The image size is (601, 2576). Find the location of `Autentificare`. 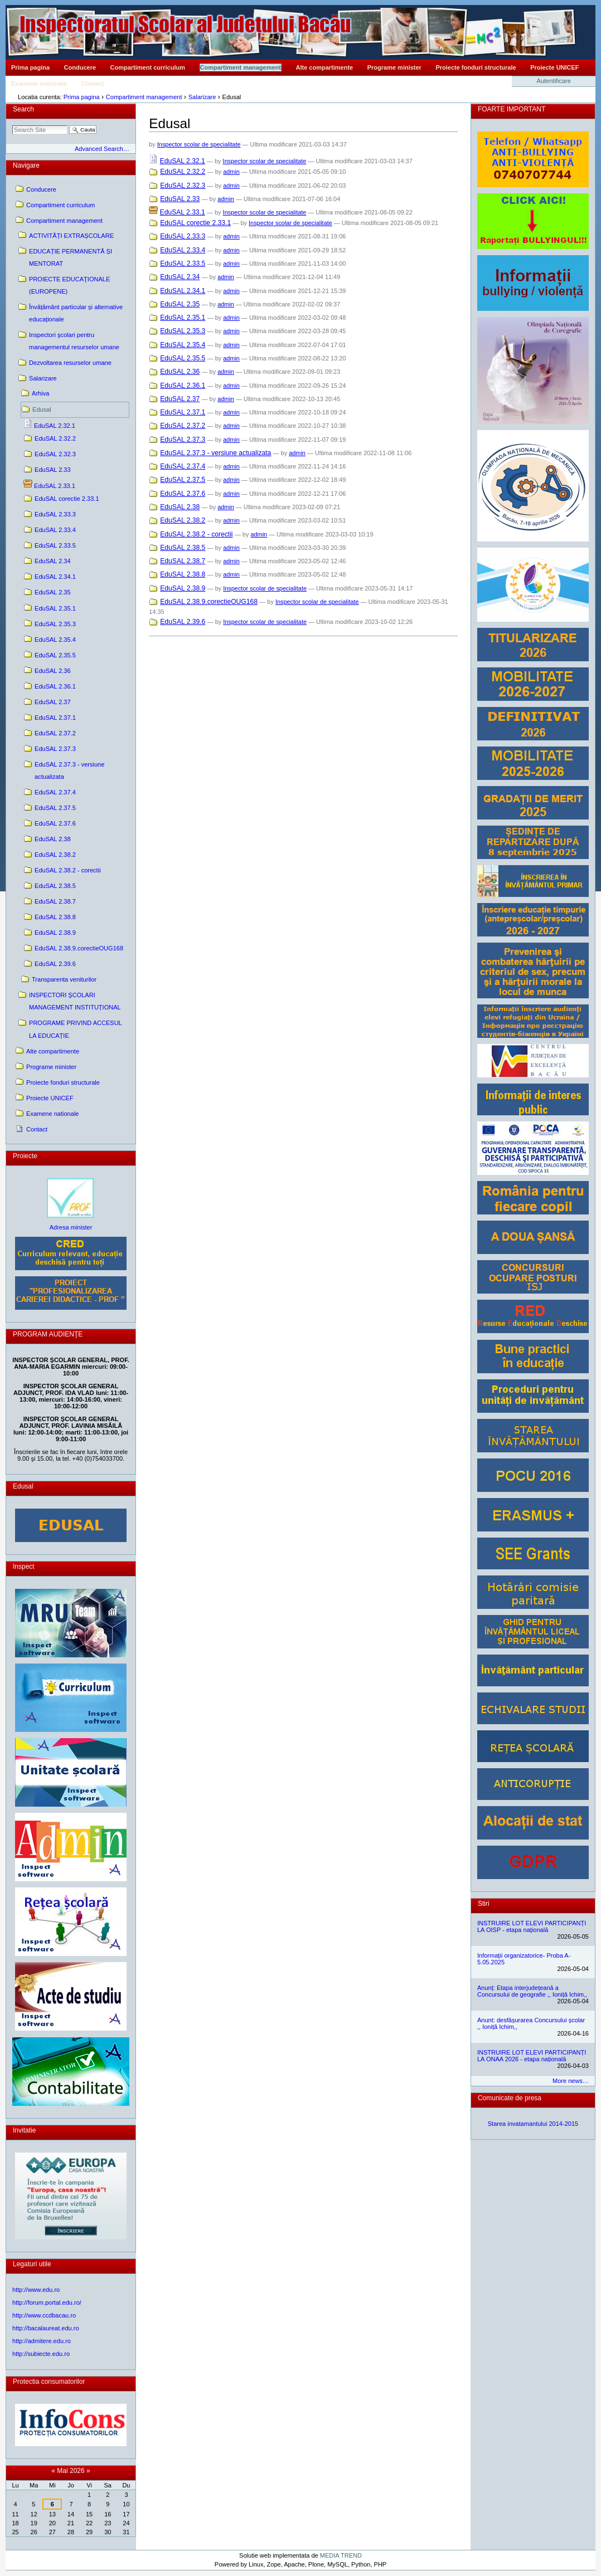

Autentificare is located at coordinates (554, 80).